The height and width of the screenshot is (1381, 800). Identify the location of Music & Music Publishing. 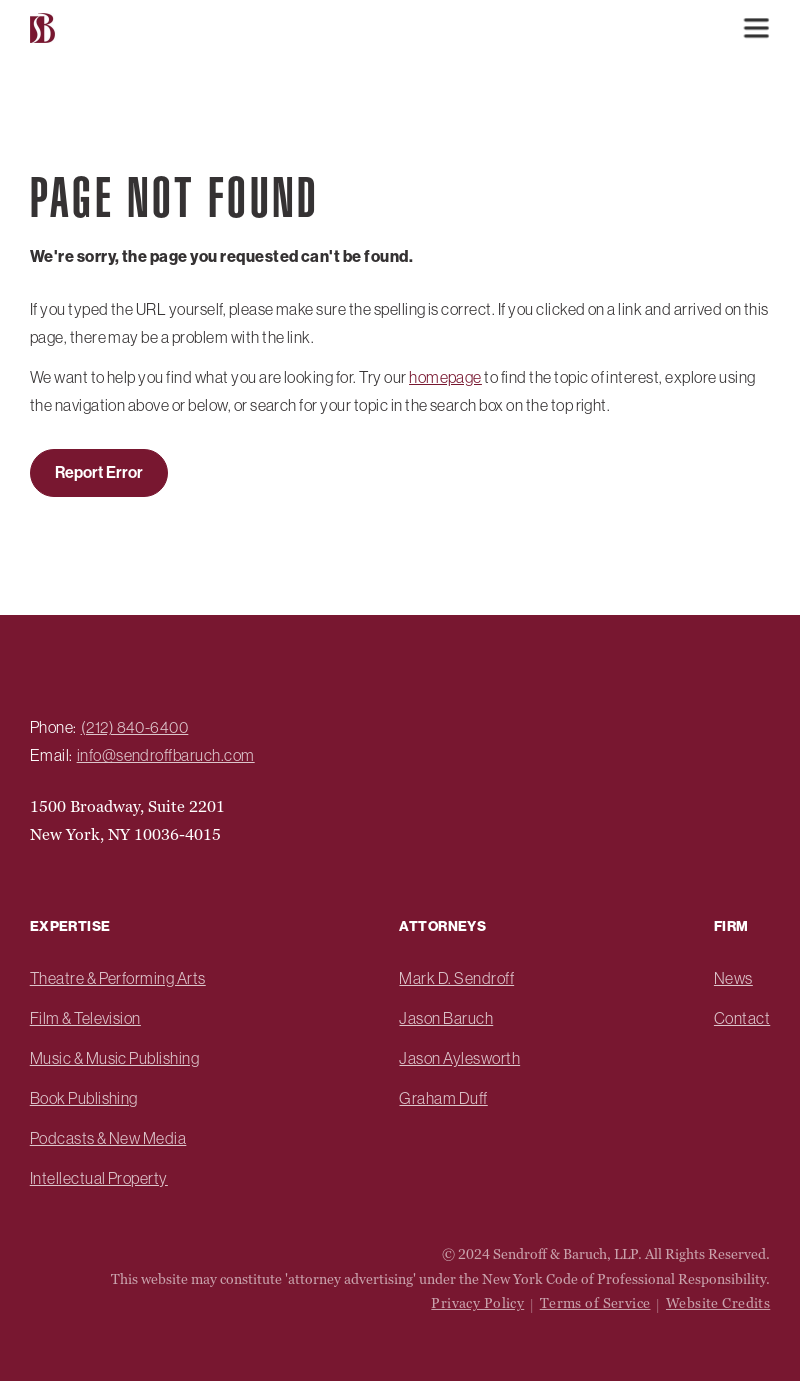
(115, 1058).